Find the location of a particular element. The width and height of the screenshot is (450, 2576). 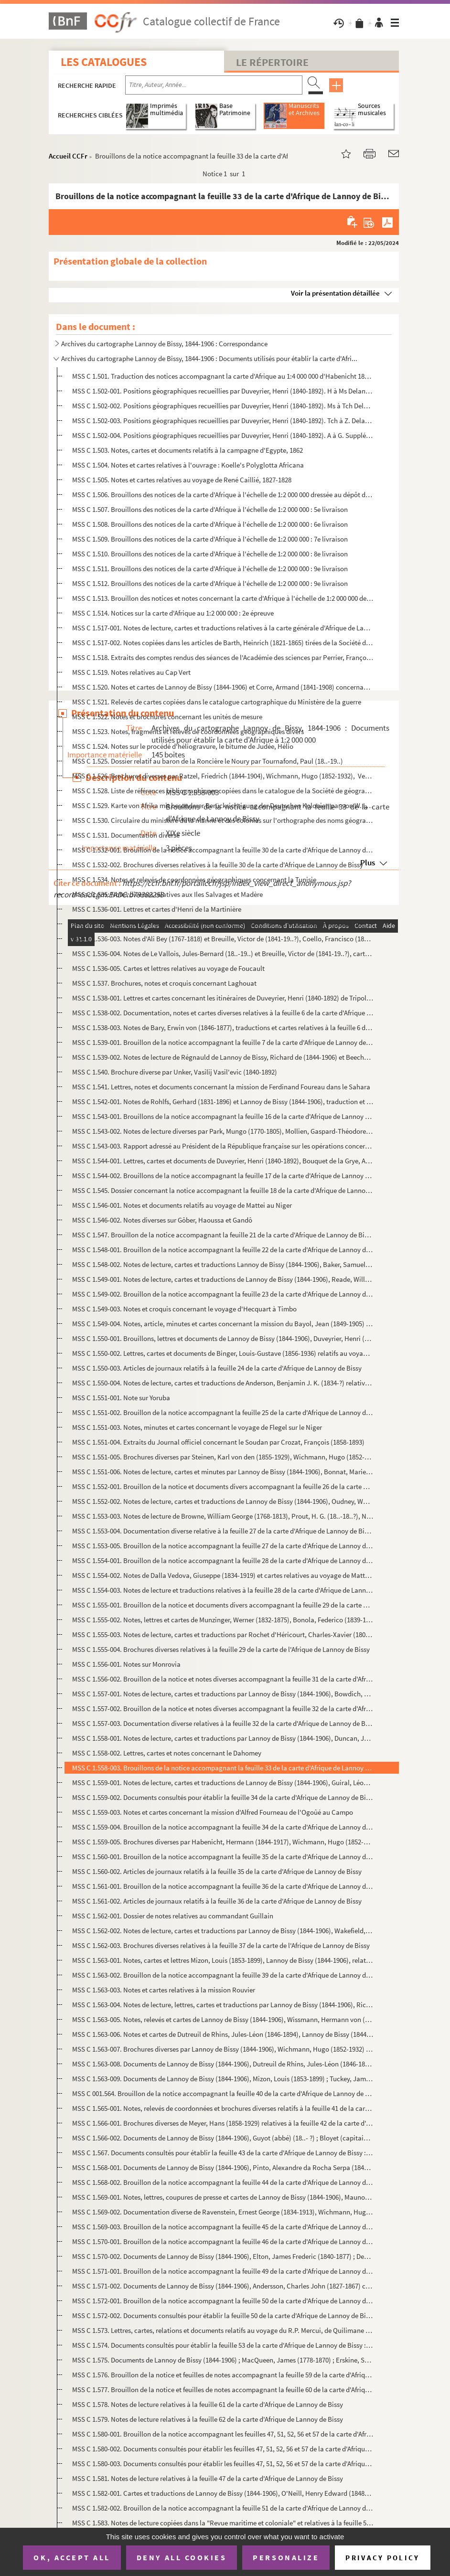

MSS C 1.582-001. Cartes et traductions de Lannoy de Bissy (1844-1906), O'Neill, Henry Edward (1848-1925) relatives à ... is located at coordinates (222, 2493).